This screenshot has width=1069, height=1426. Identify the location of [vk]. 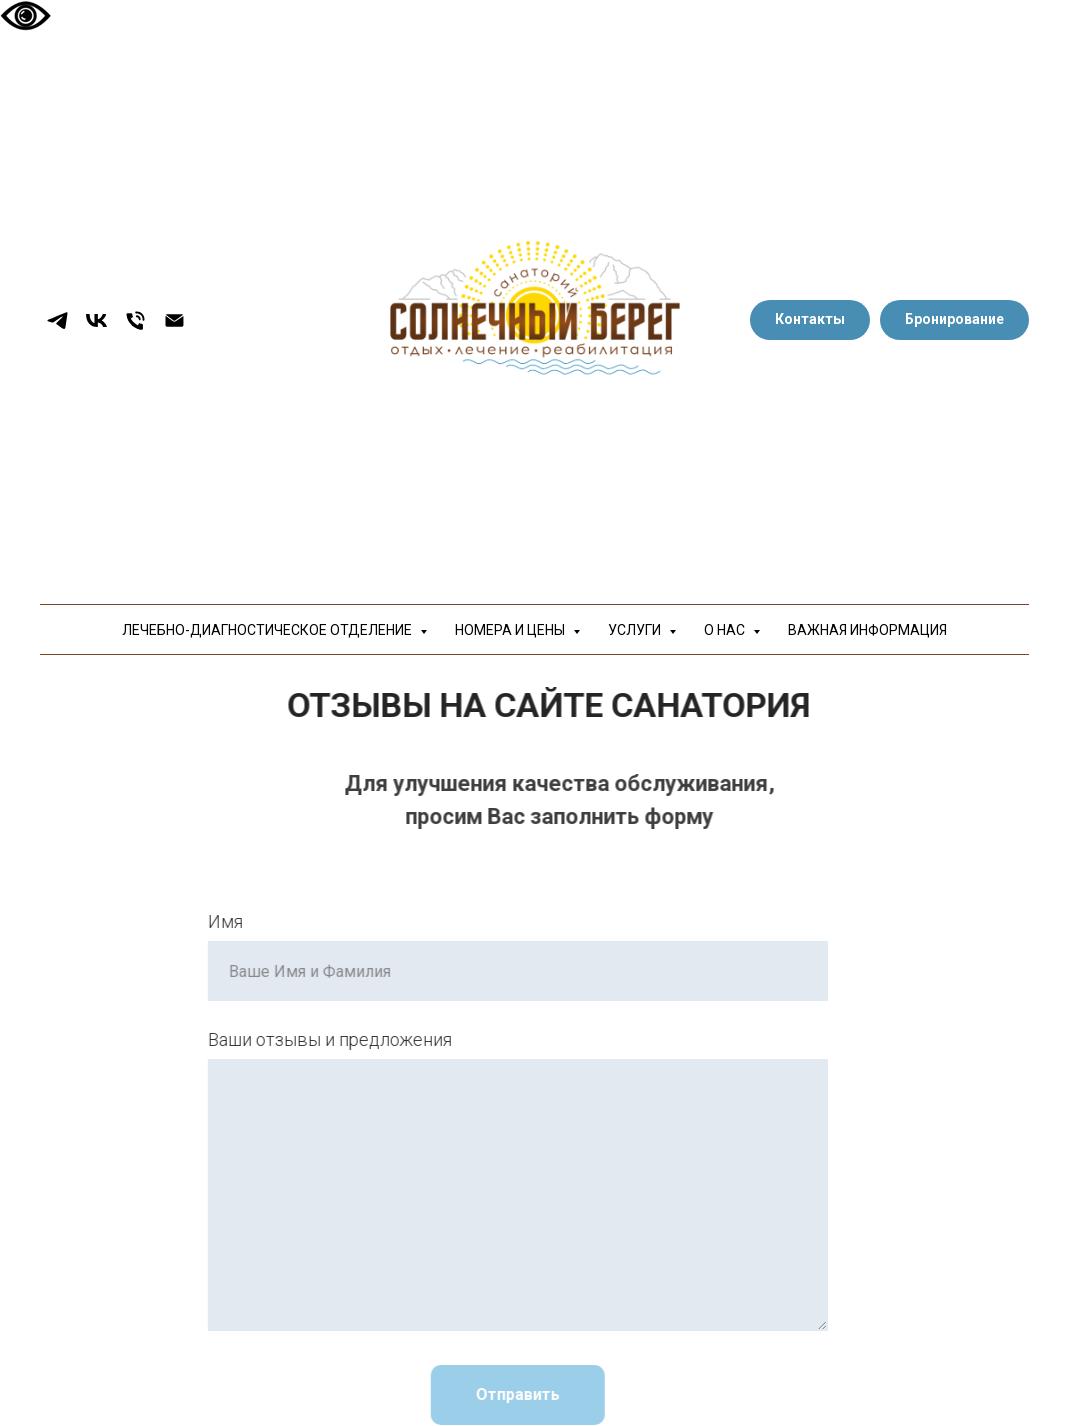
(96, 320).